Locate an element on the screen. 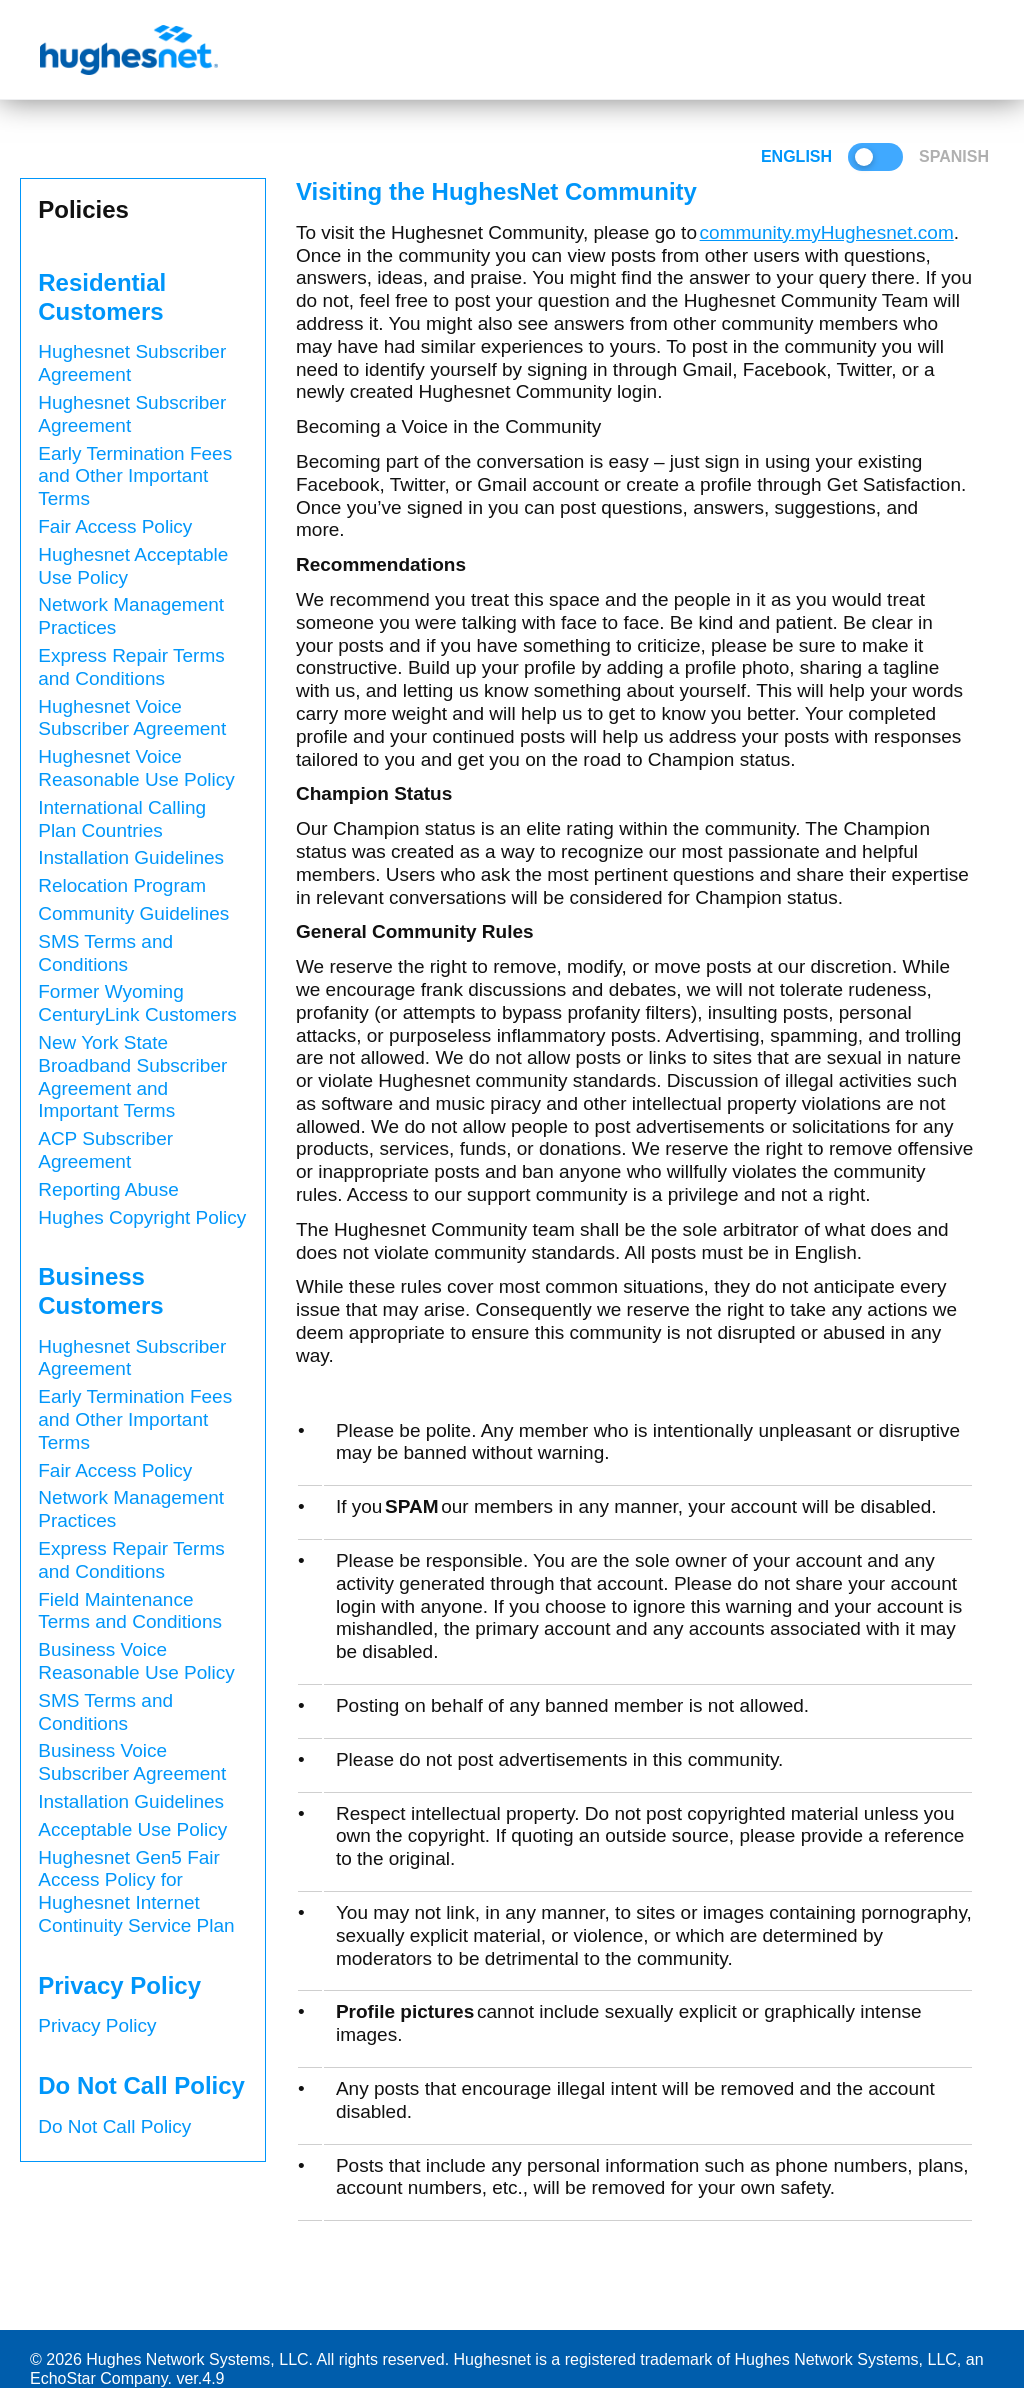 The height and width of the screenshot is (2388, 1024). New York State Broadband Subscriber Agreement and Important Terms is located at coordinates (132, 1076).